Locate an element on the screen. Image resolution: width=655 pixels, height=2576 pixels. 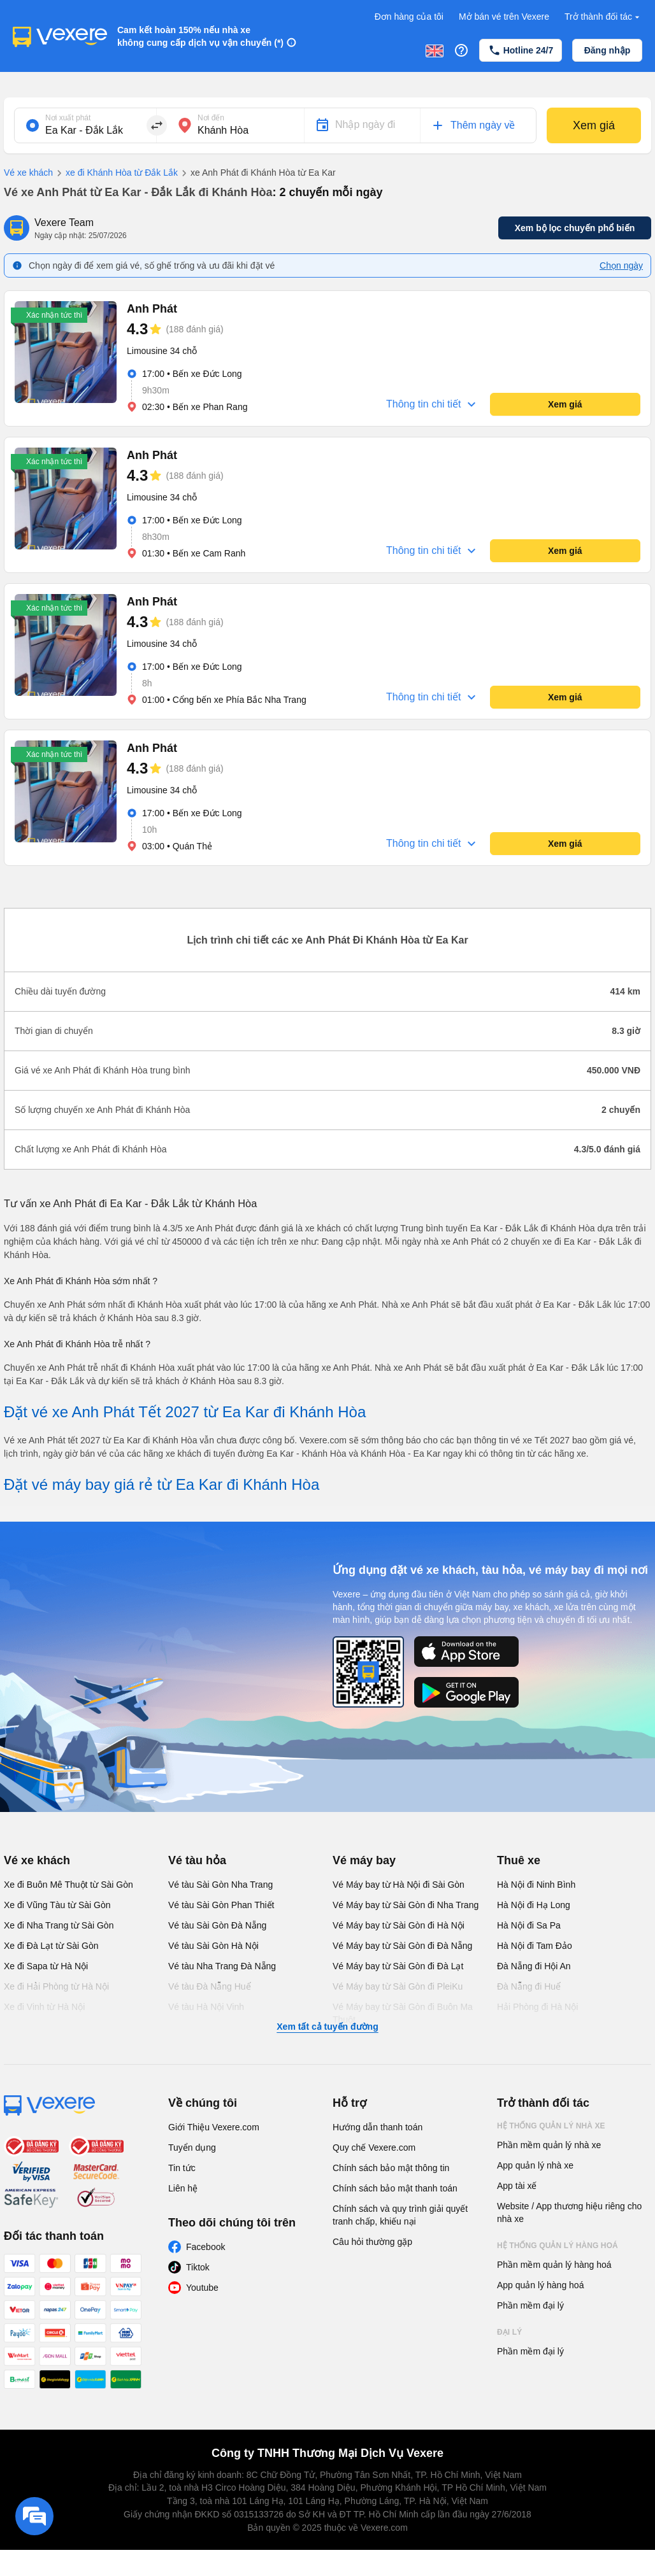
Giới Thiệu Vexere.com is located at coordinates (213, 2127).